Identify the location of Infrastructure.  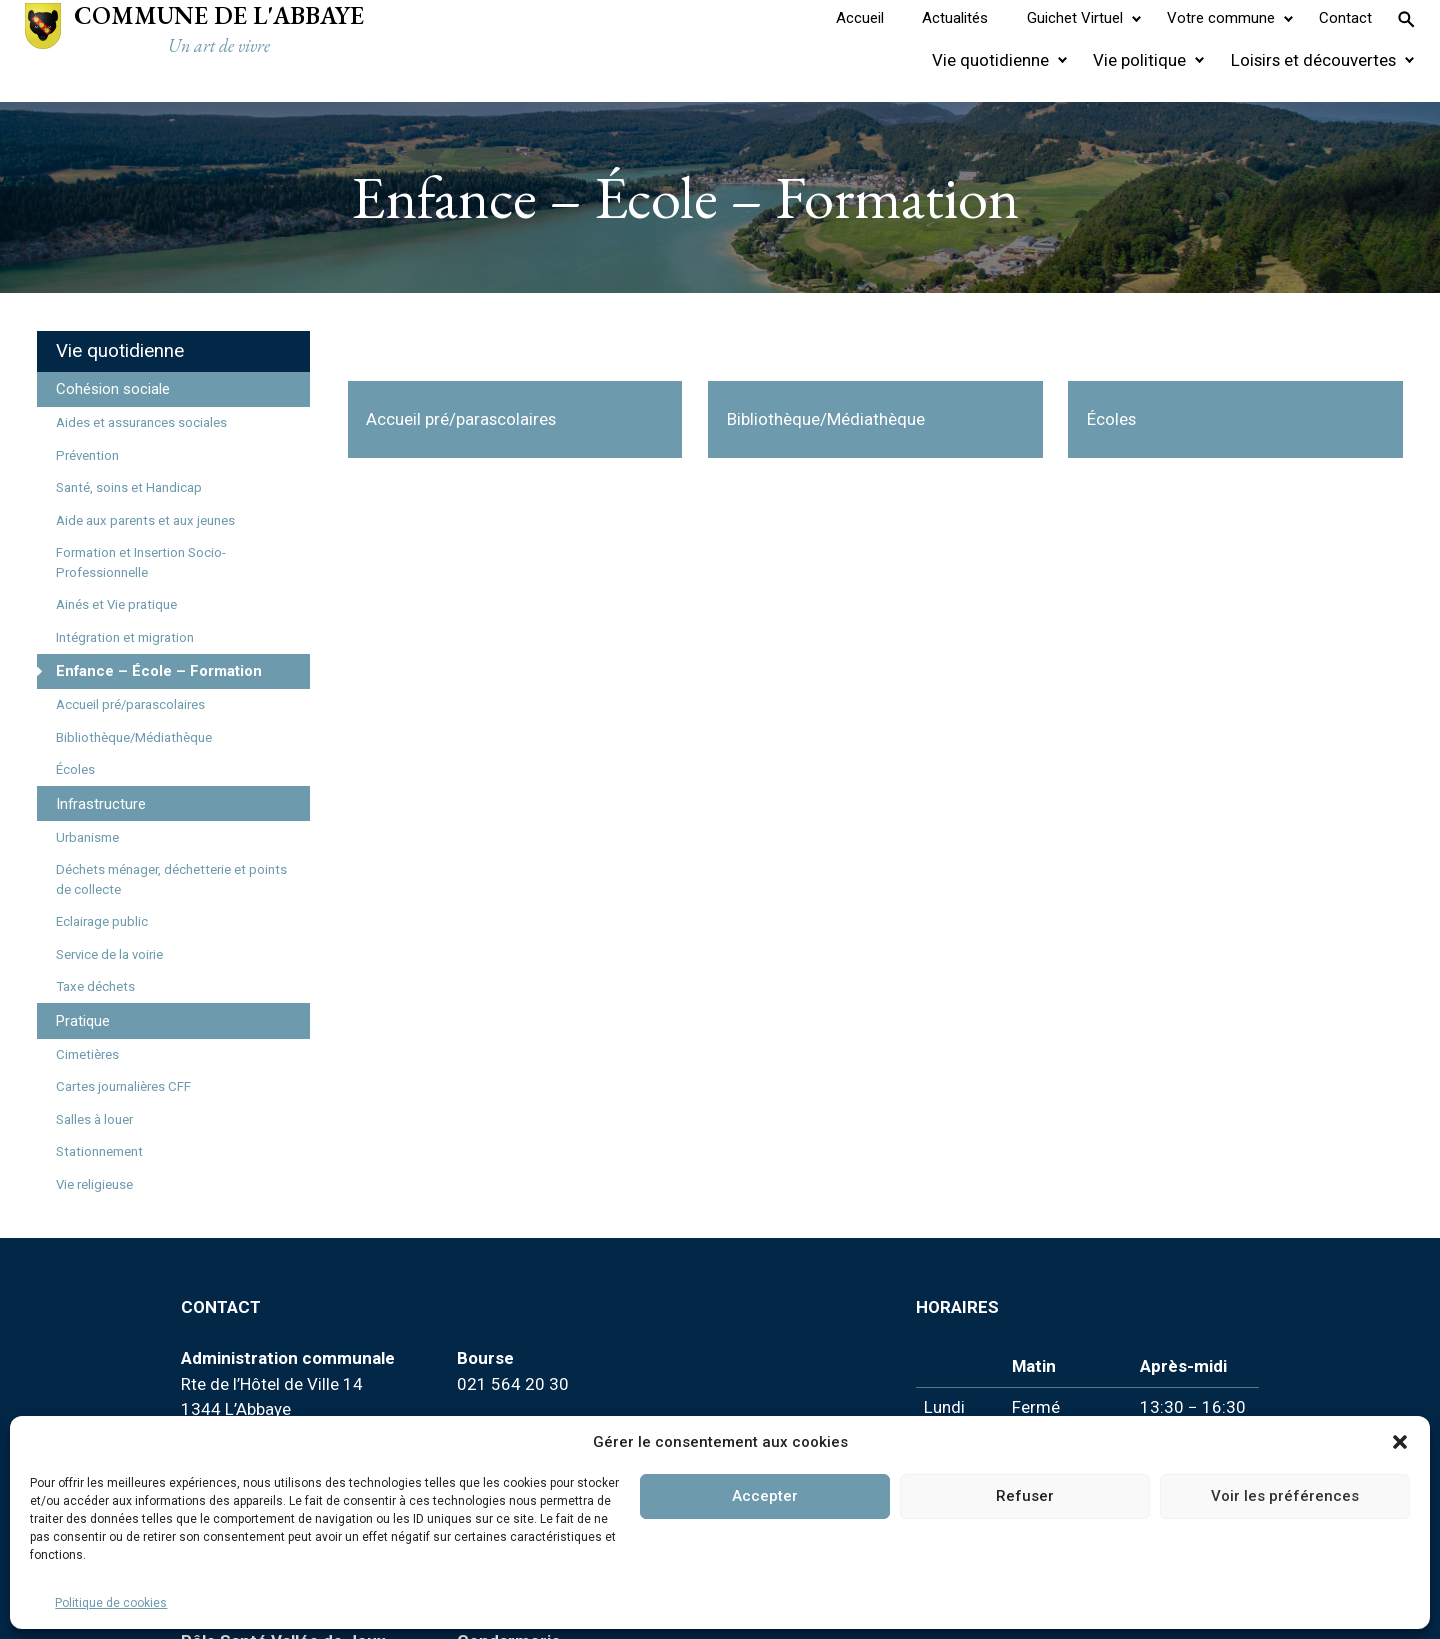
(101, 804).